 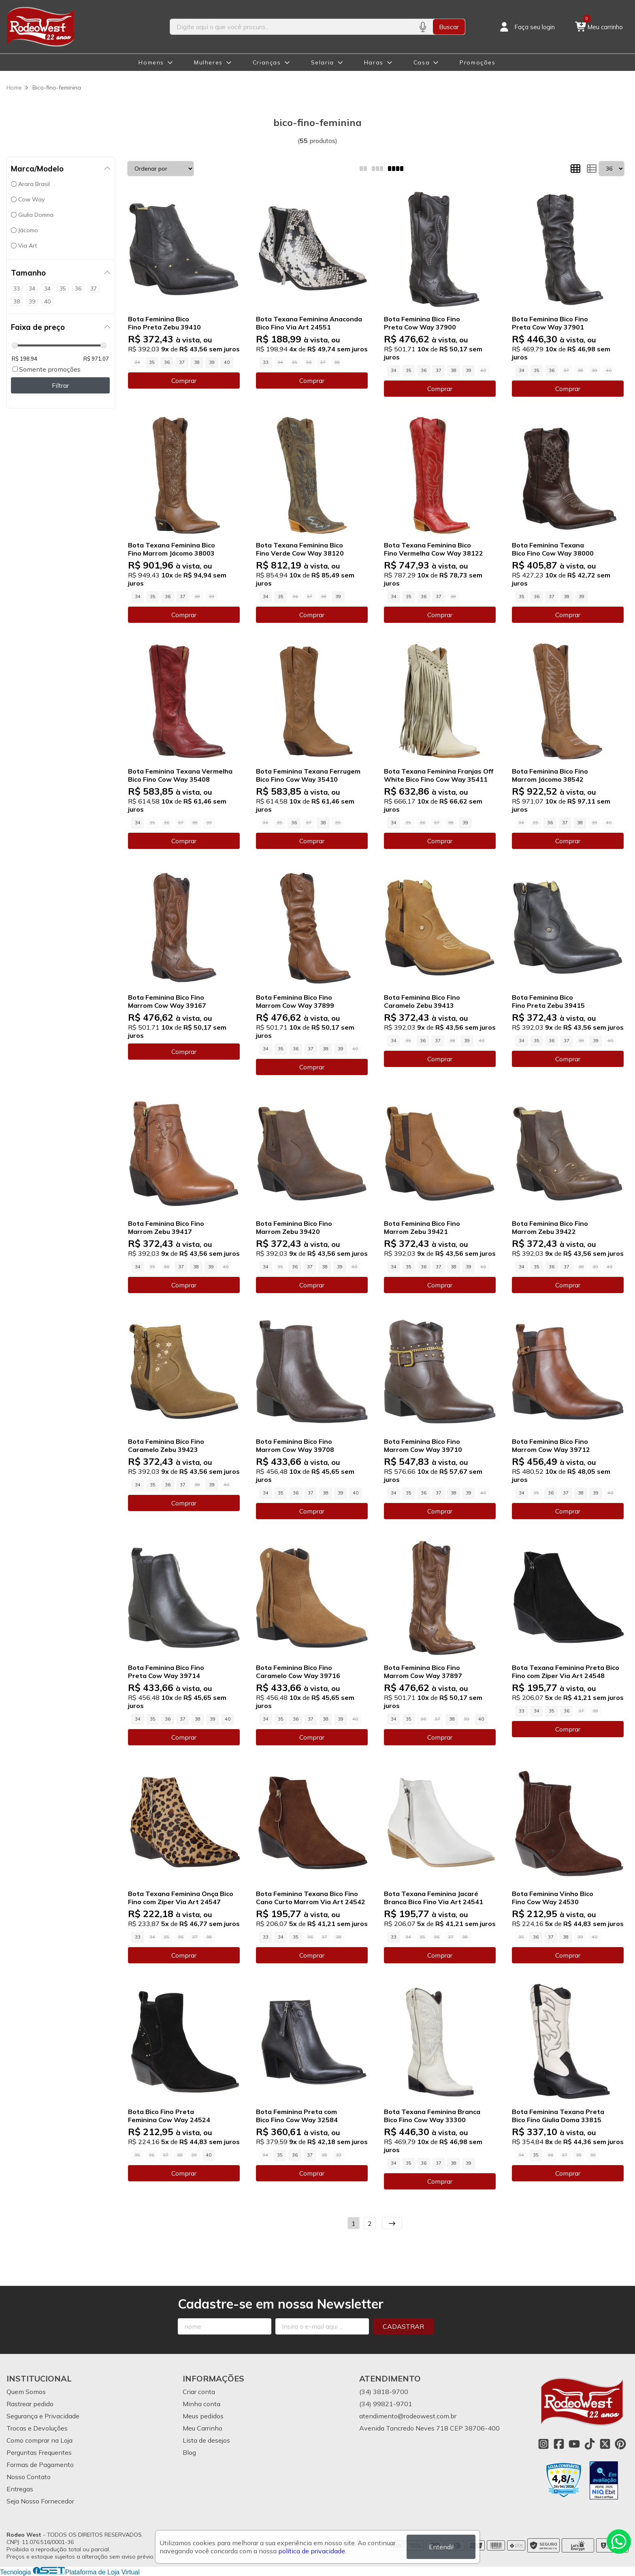 I want to click on Criar conta, so click(x=199, y=2392).